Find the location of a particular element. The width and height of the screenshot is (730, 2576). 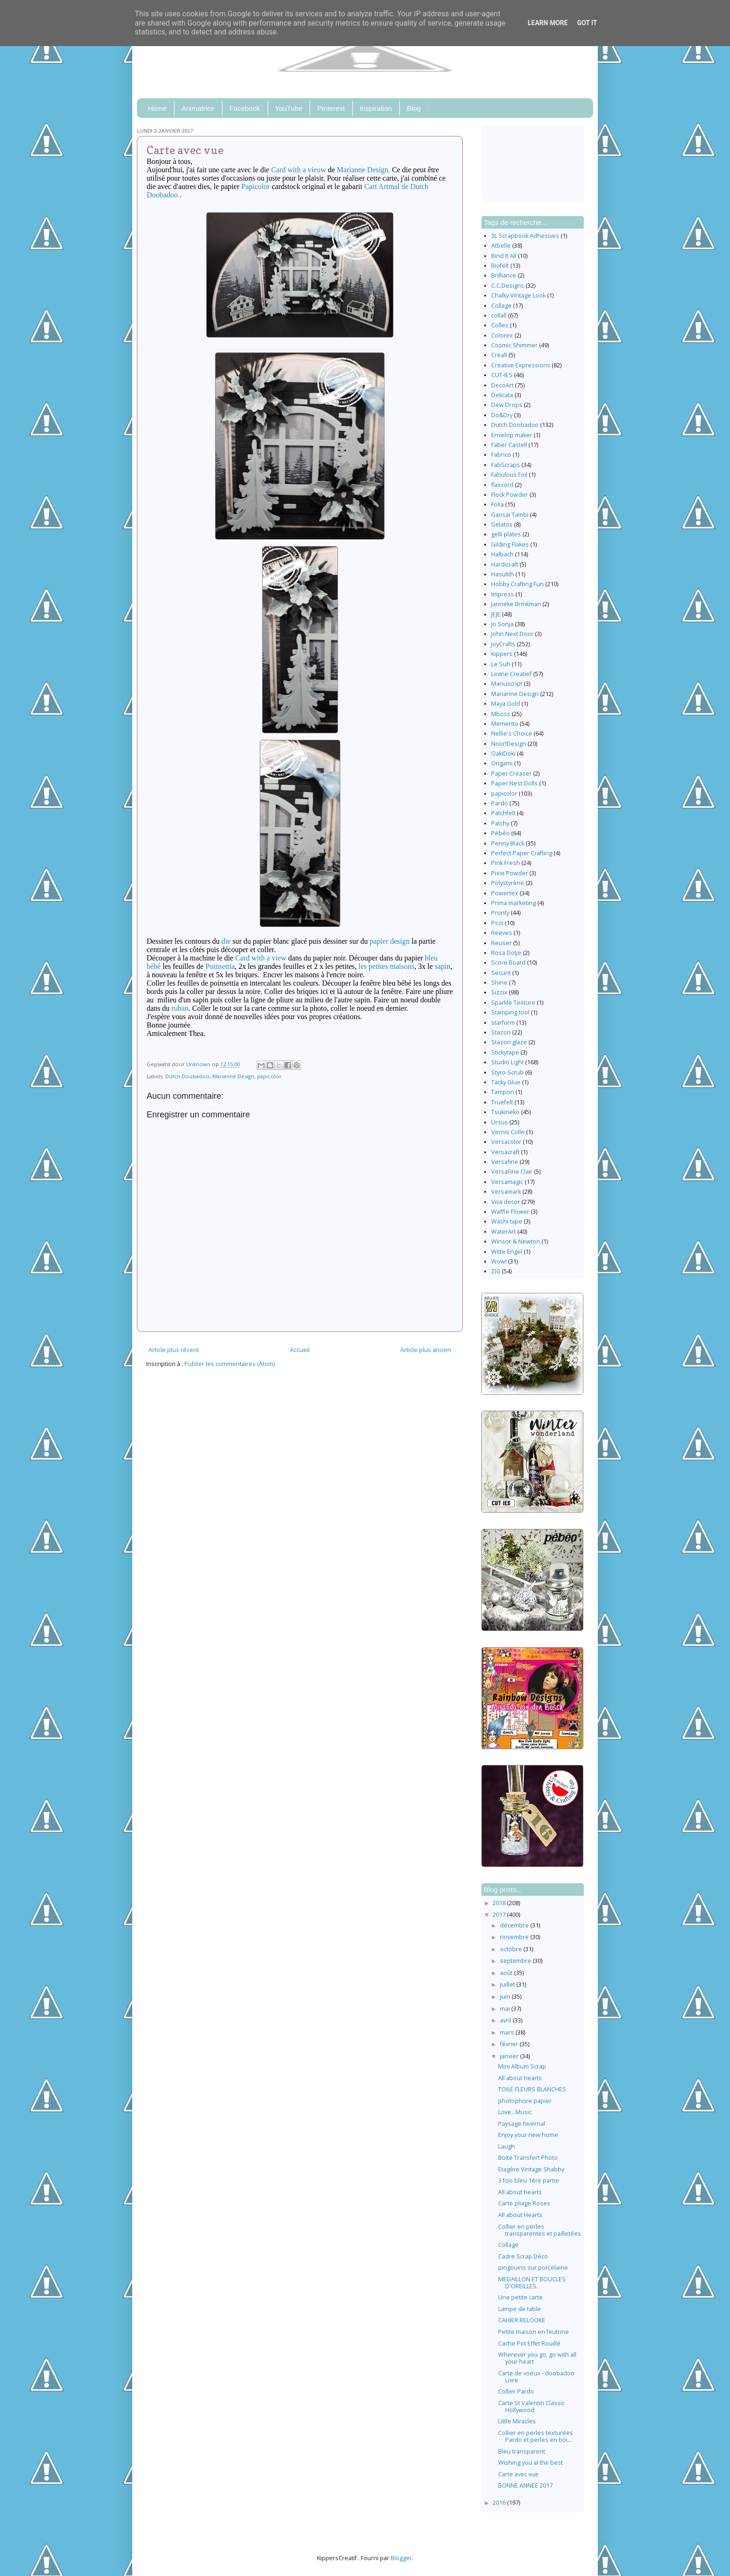

Impress is located at coordinates (502, 594).